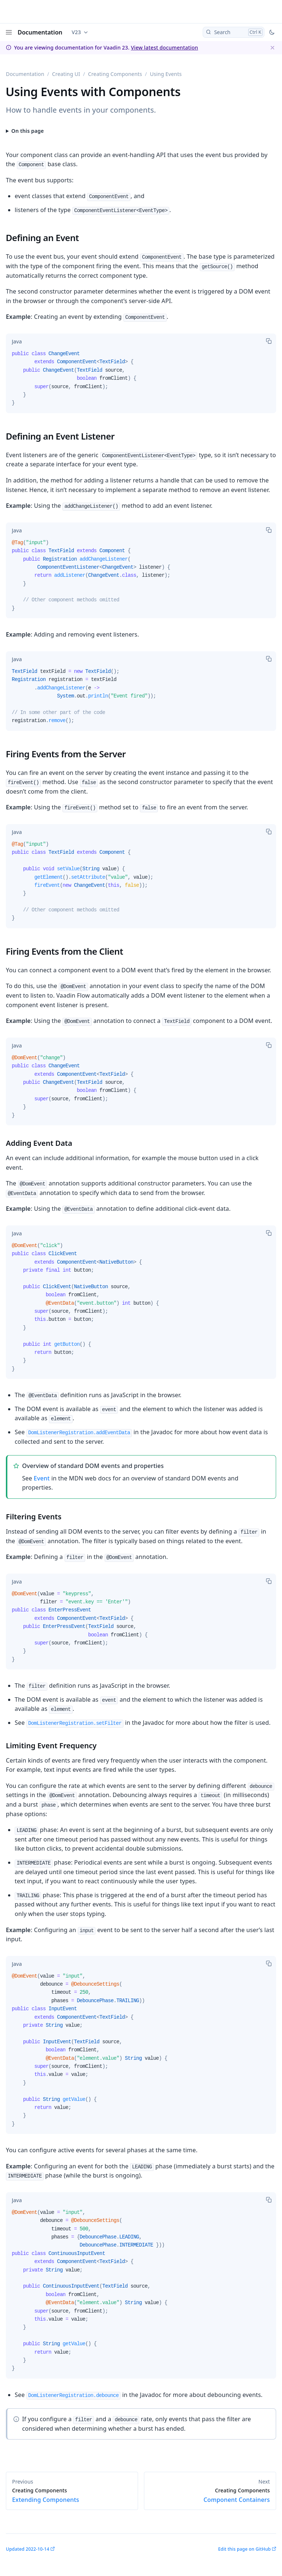 The height and width of the screenshot is (2576, 282). Describe the element at coordinates (40, 32) in the screenshot. I see `Documentation` at that location.